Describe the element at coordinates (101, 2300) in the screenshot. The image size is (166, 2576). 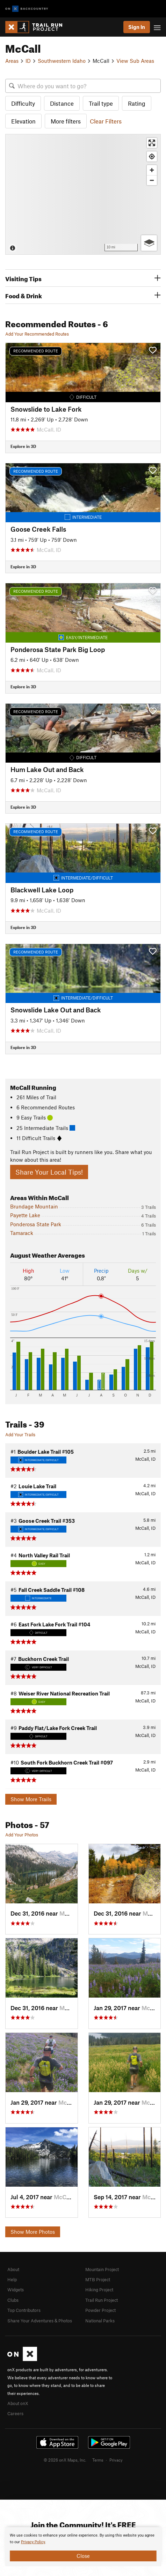
I see `Trail Run Project` at that location.